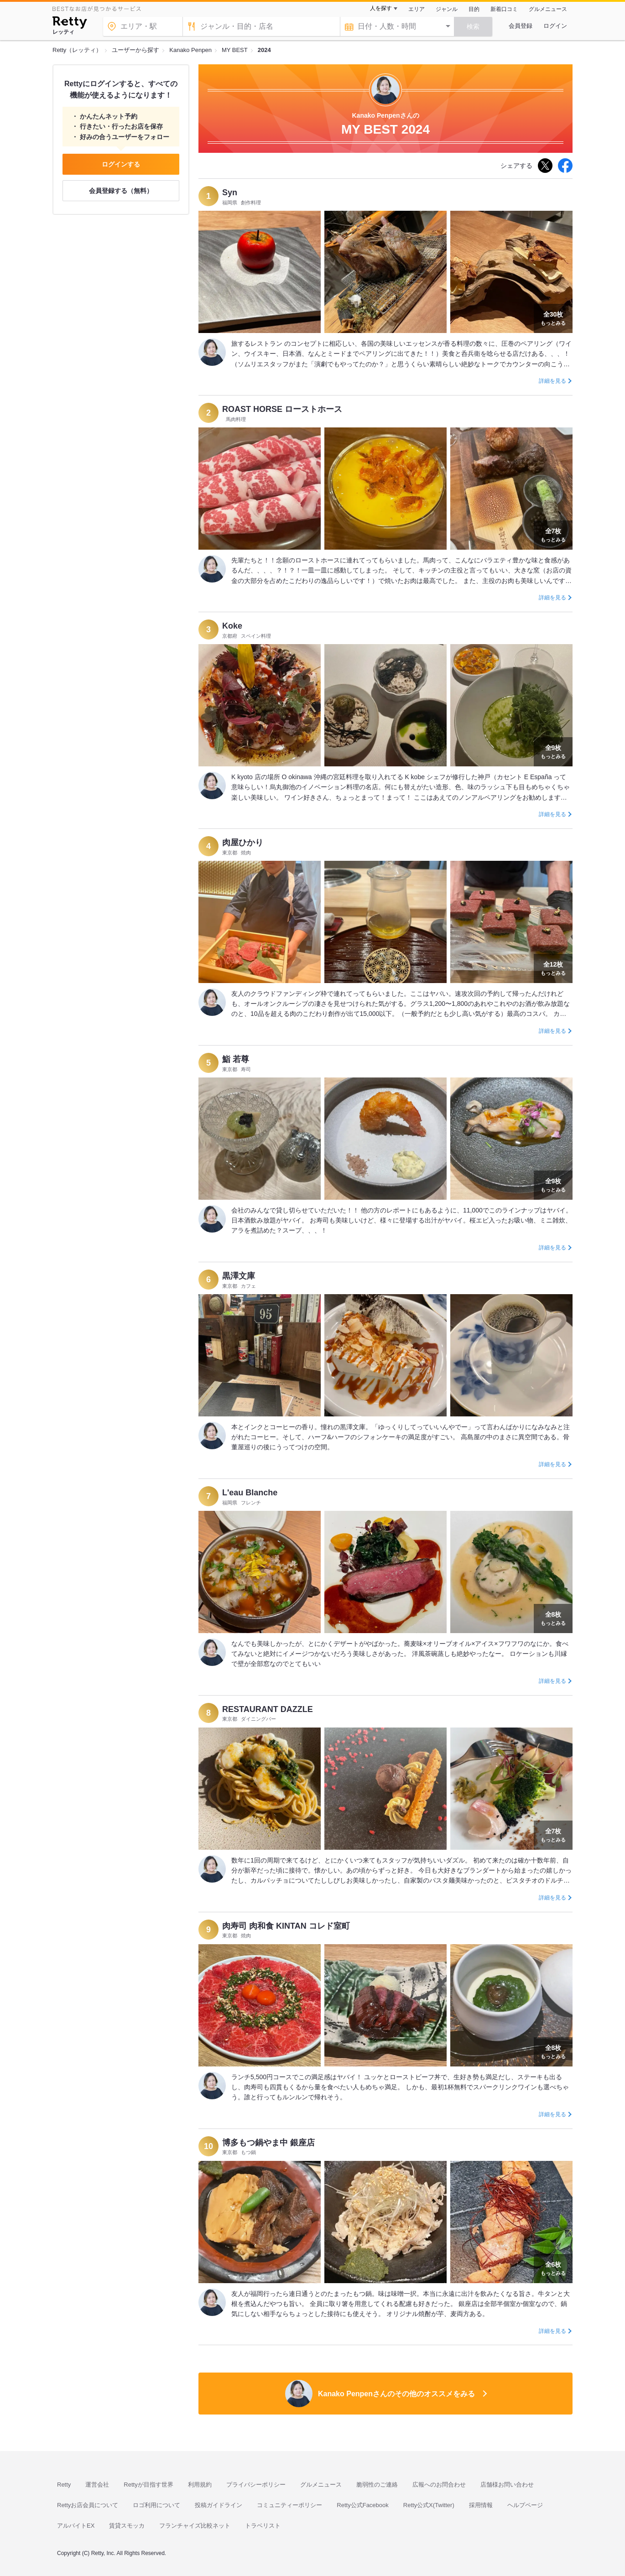 This screenshot has height=2576, width=625. I want to click on プライバシーポリシー, so click(256, 2484).